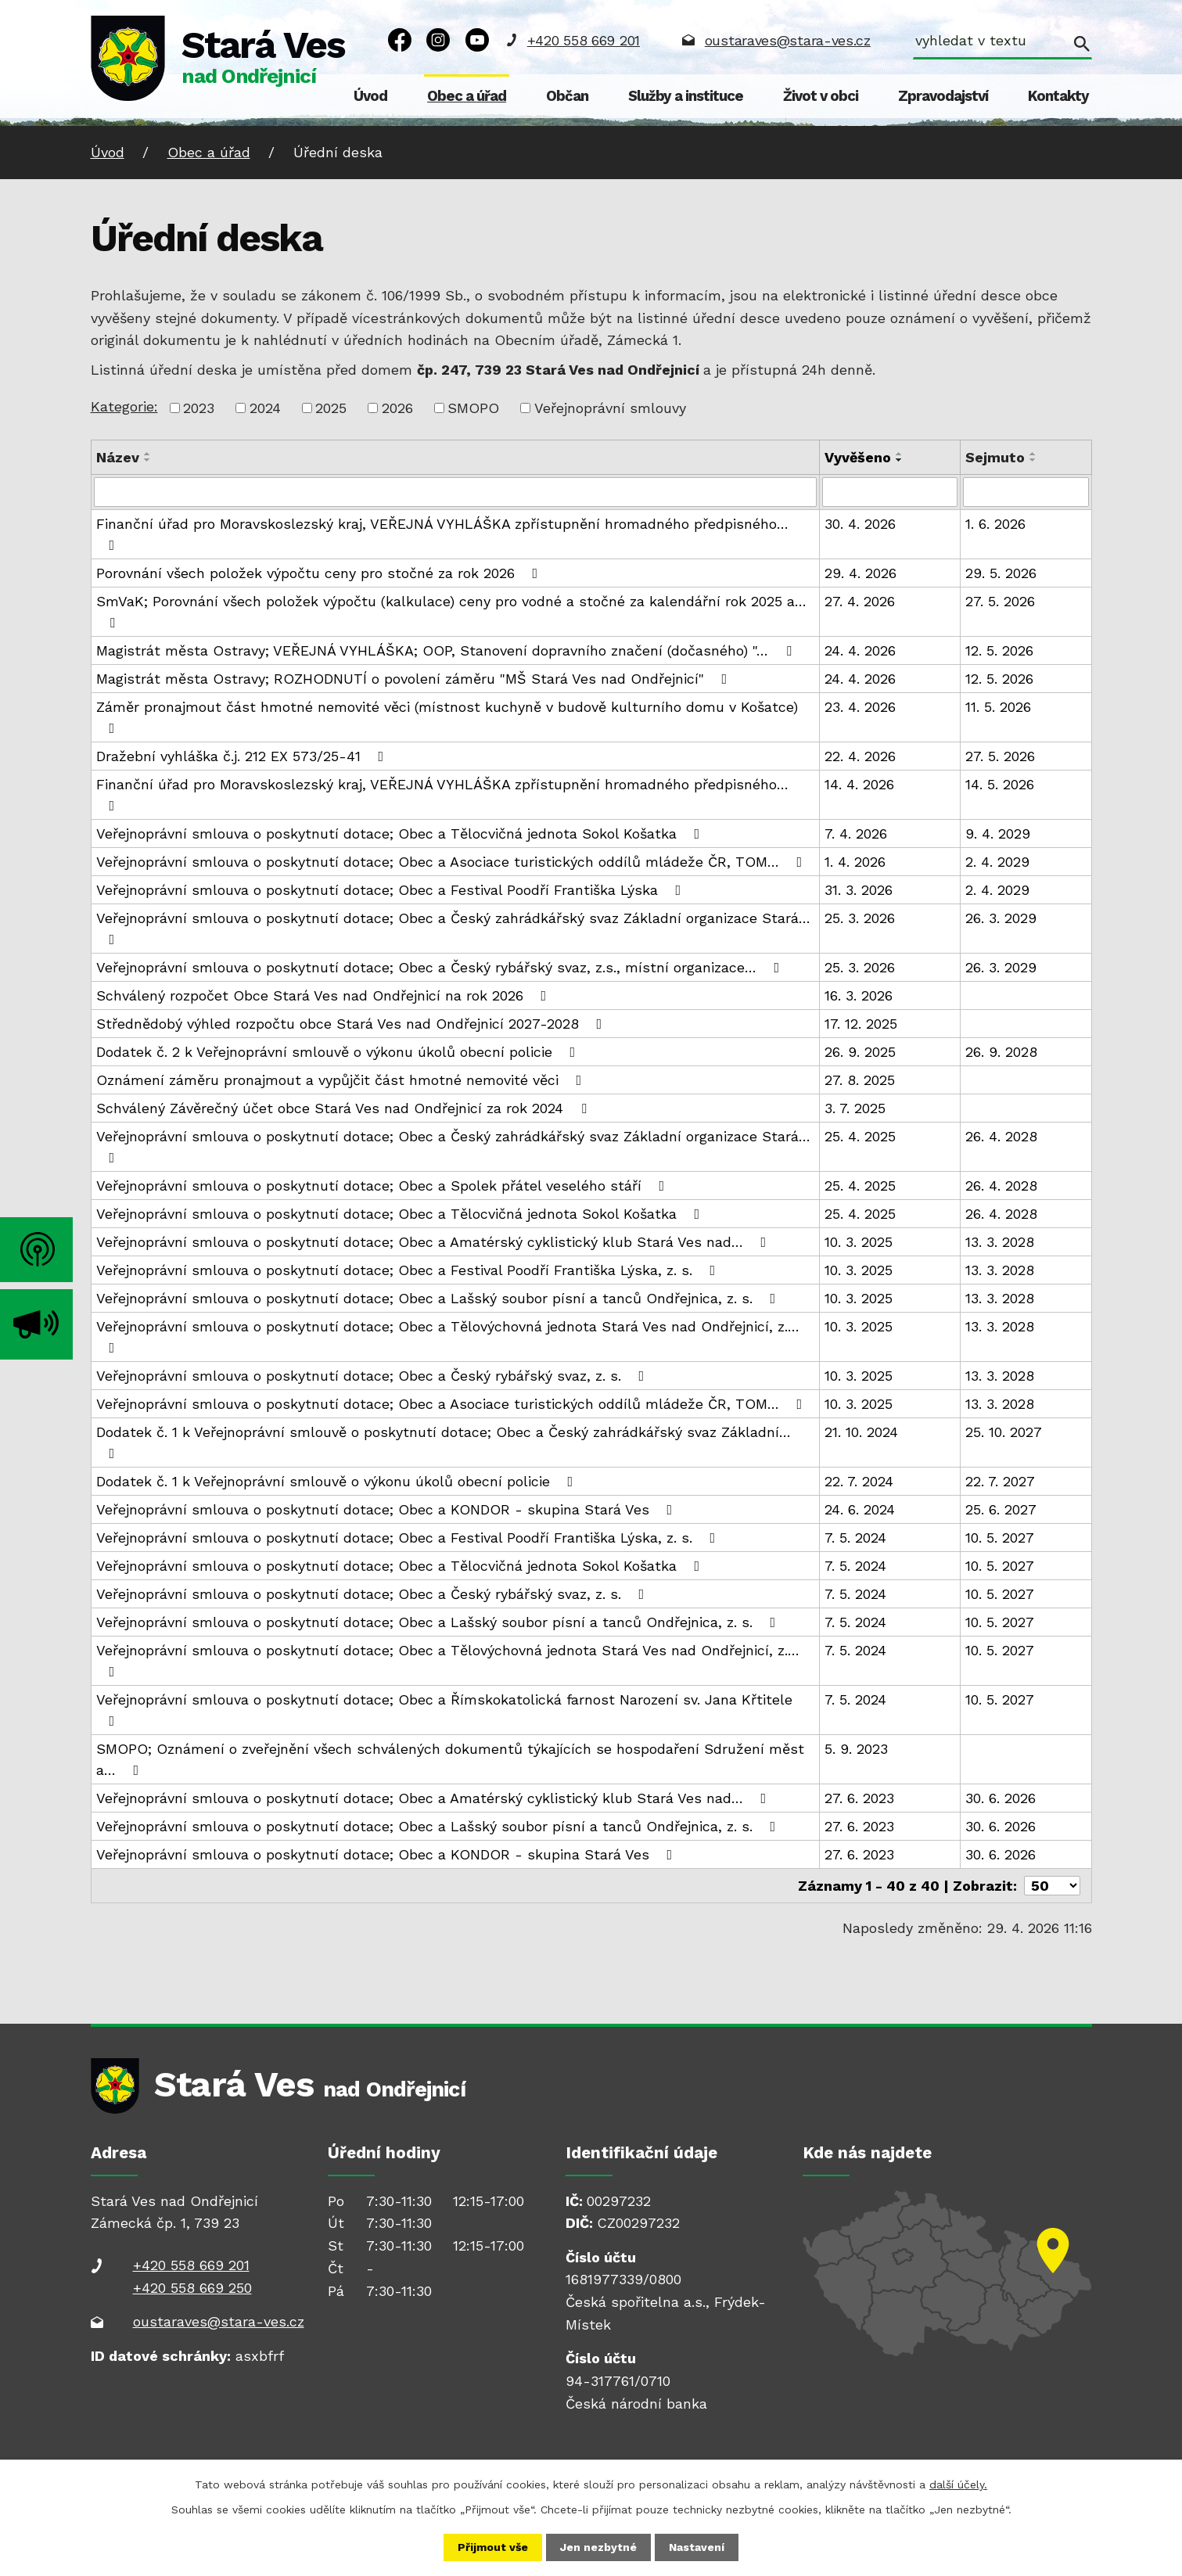  I want to click on 31. 3. 2026, so click(859, 890).